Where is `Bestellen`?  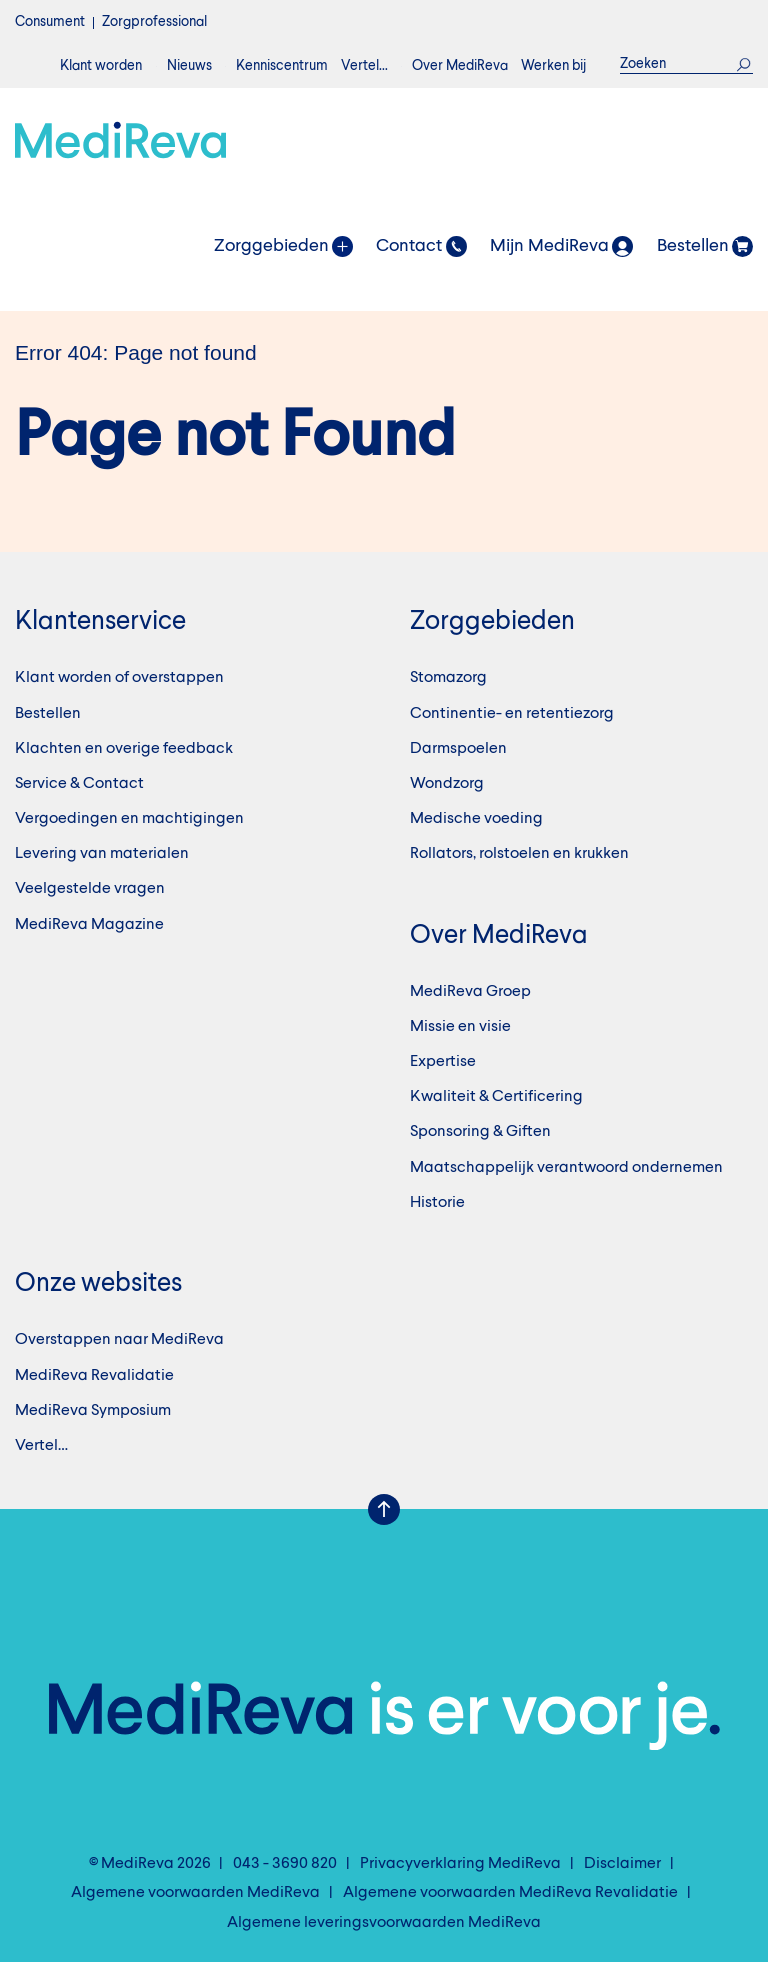
Bestellen is located at coordinates (48, 714).